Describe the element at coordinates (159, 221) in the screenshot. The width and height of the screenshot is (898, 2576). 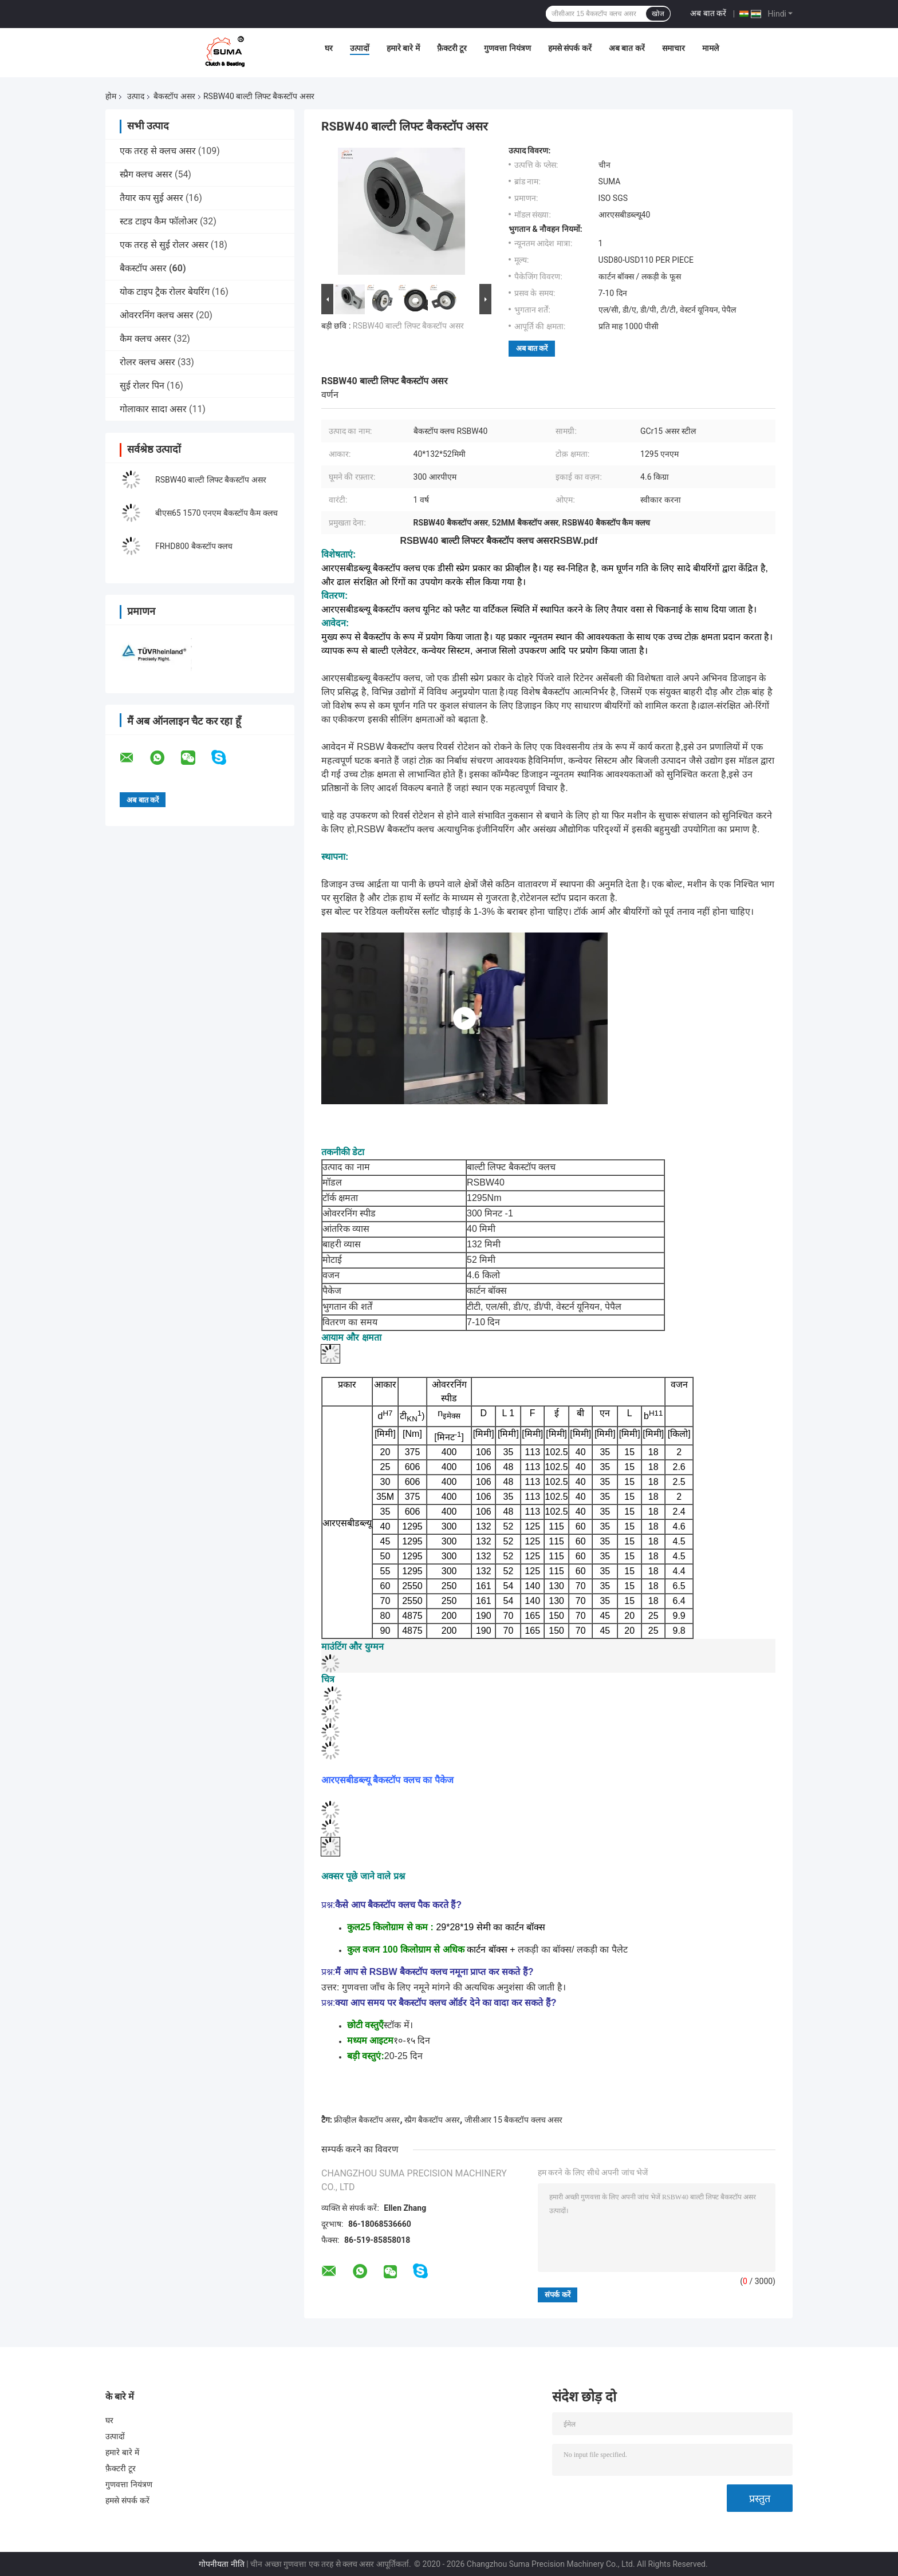
I see `स्टड टाइप कैम फॉलोअर` at that location.